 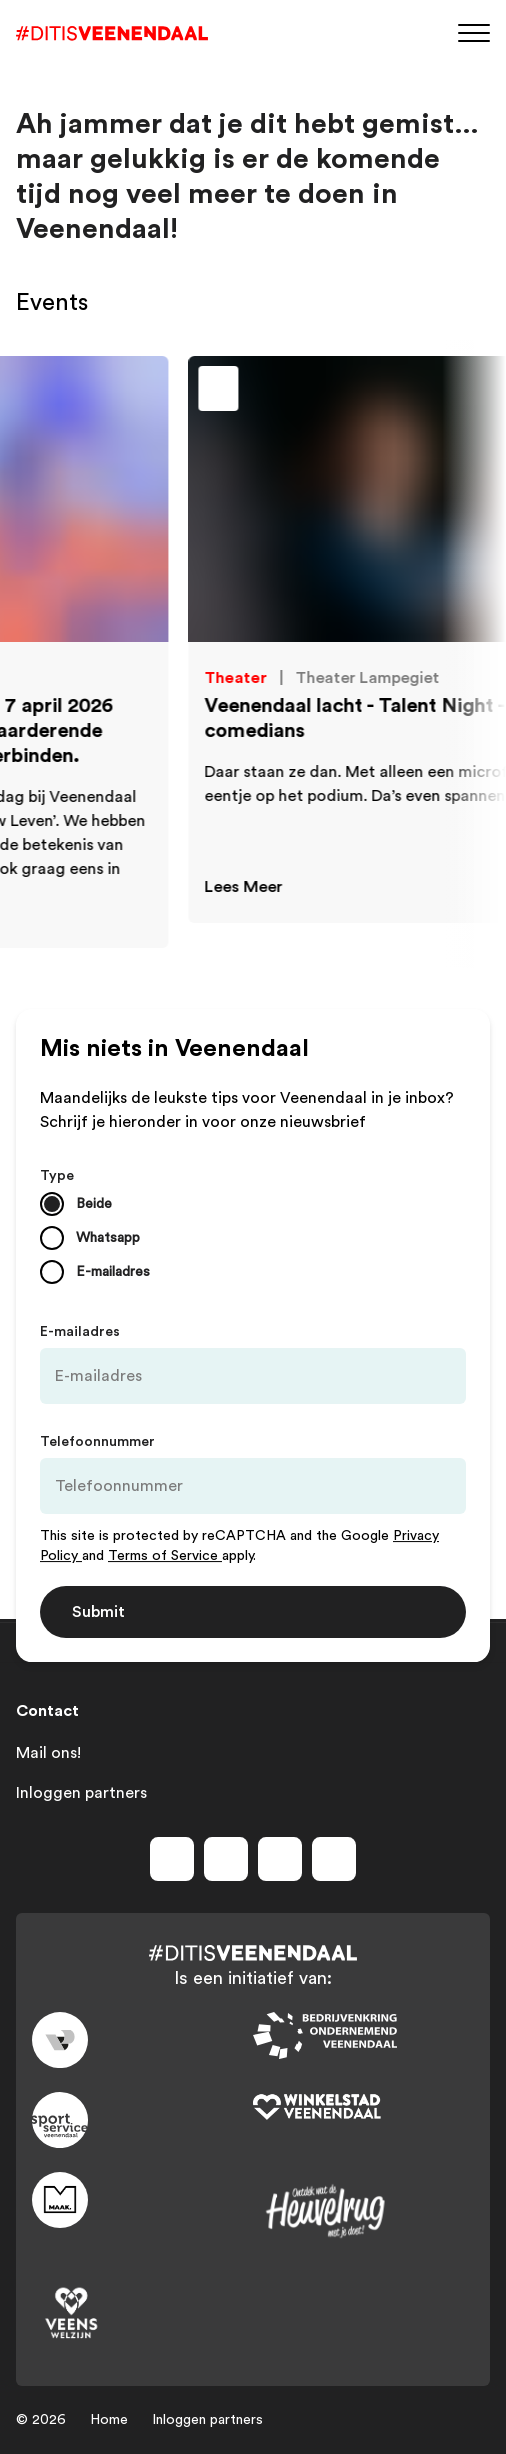 What do you see at coordinates (109, 2420) in the screenshot?
I see `Home` at bounding box center [109, 2420].